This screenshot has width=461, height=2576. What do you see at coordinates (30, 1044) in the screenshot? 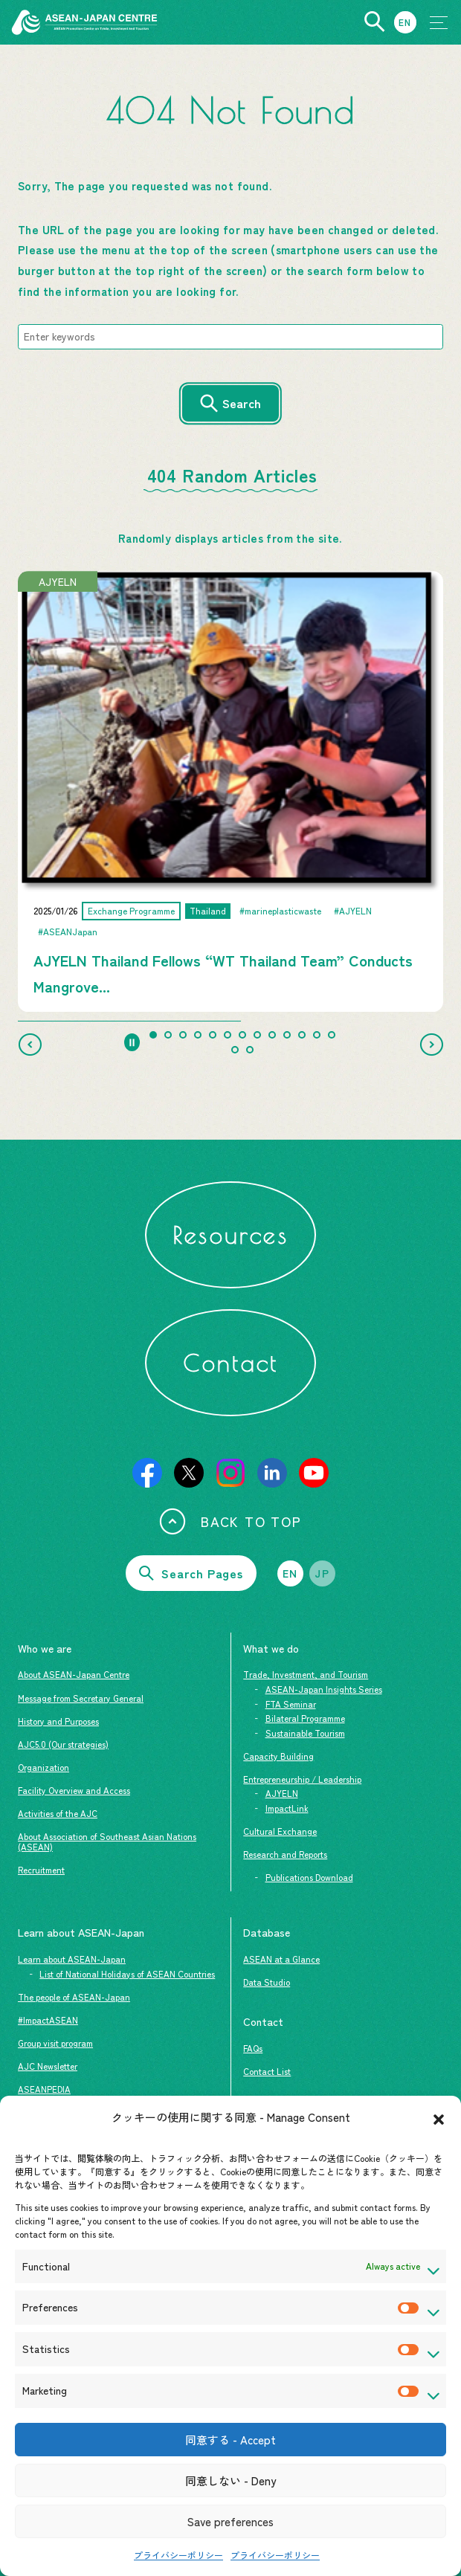
I see `[Go to last slide]` at bounding box center [30, 1044].